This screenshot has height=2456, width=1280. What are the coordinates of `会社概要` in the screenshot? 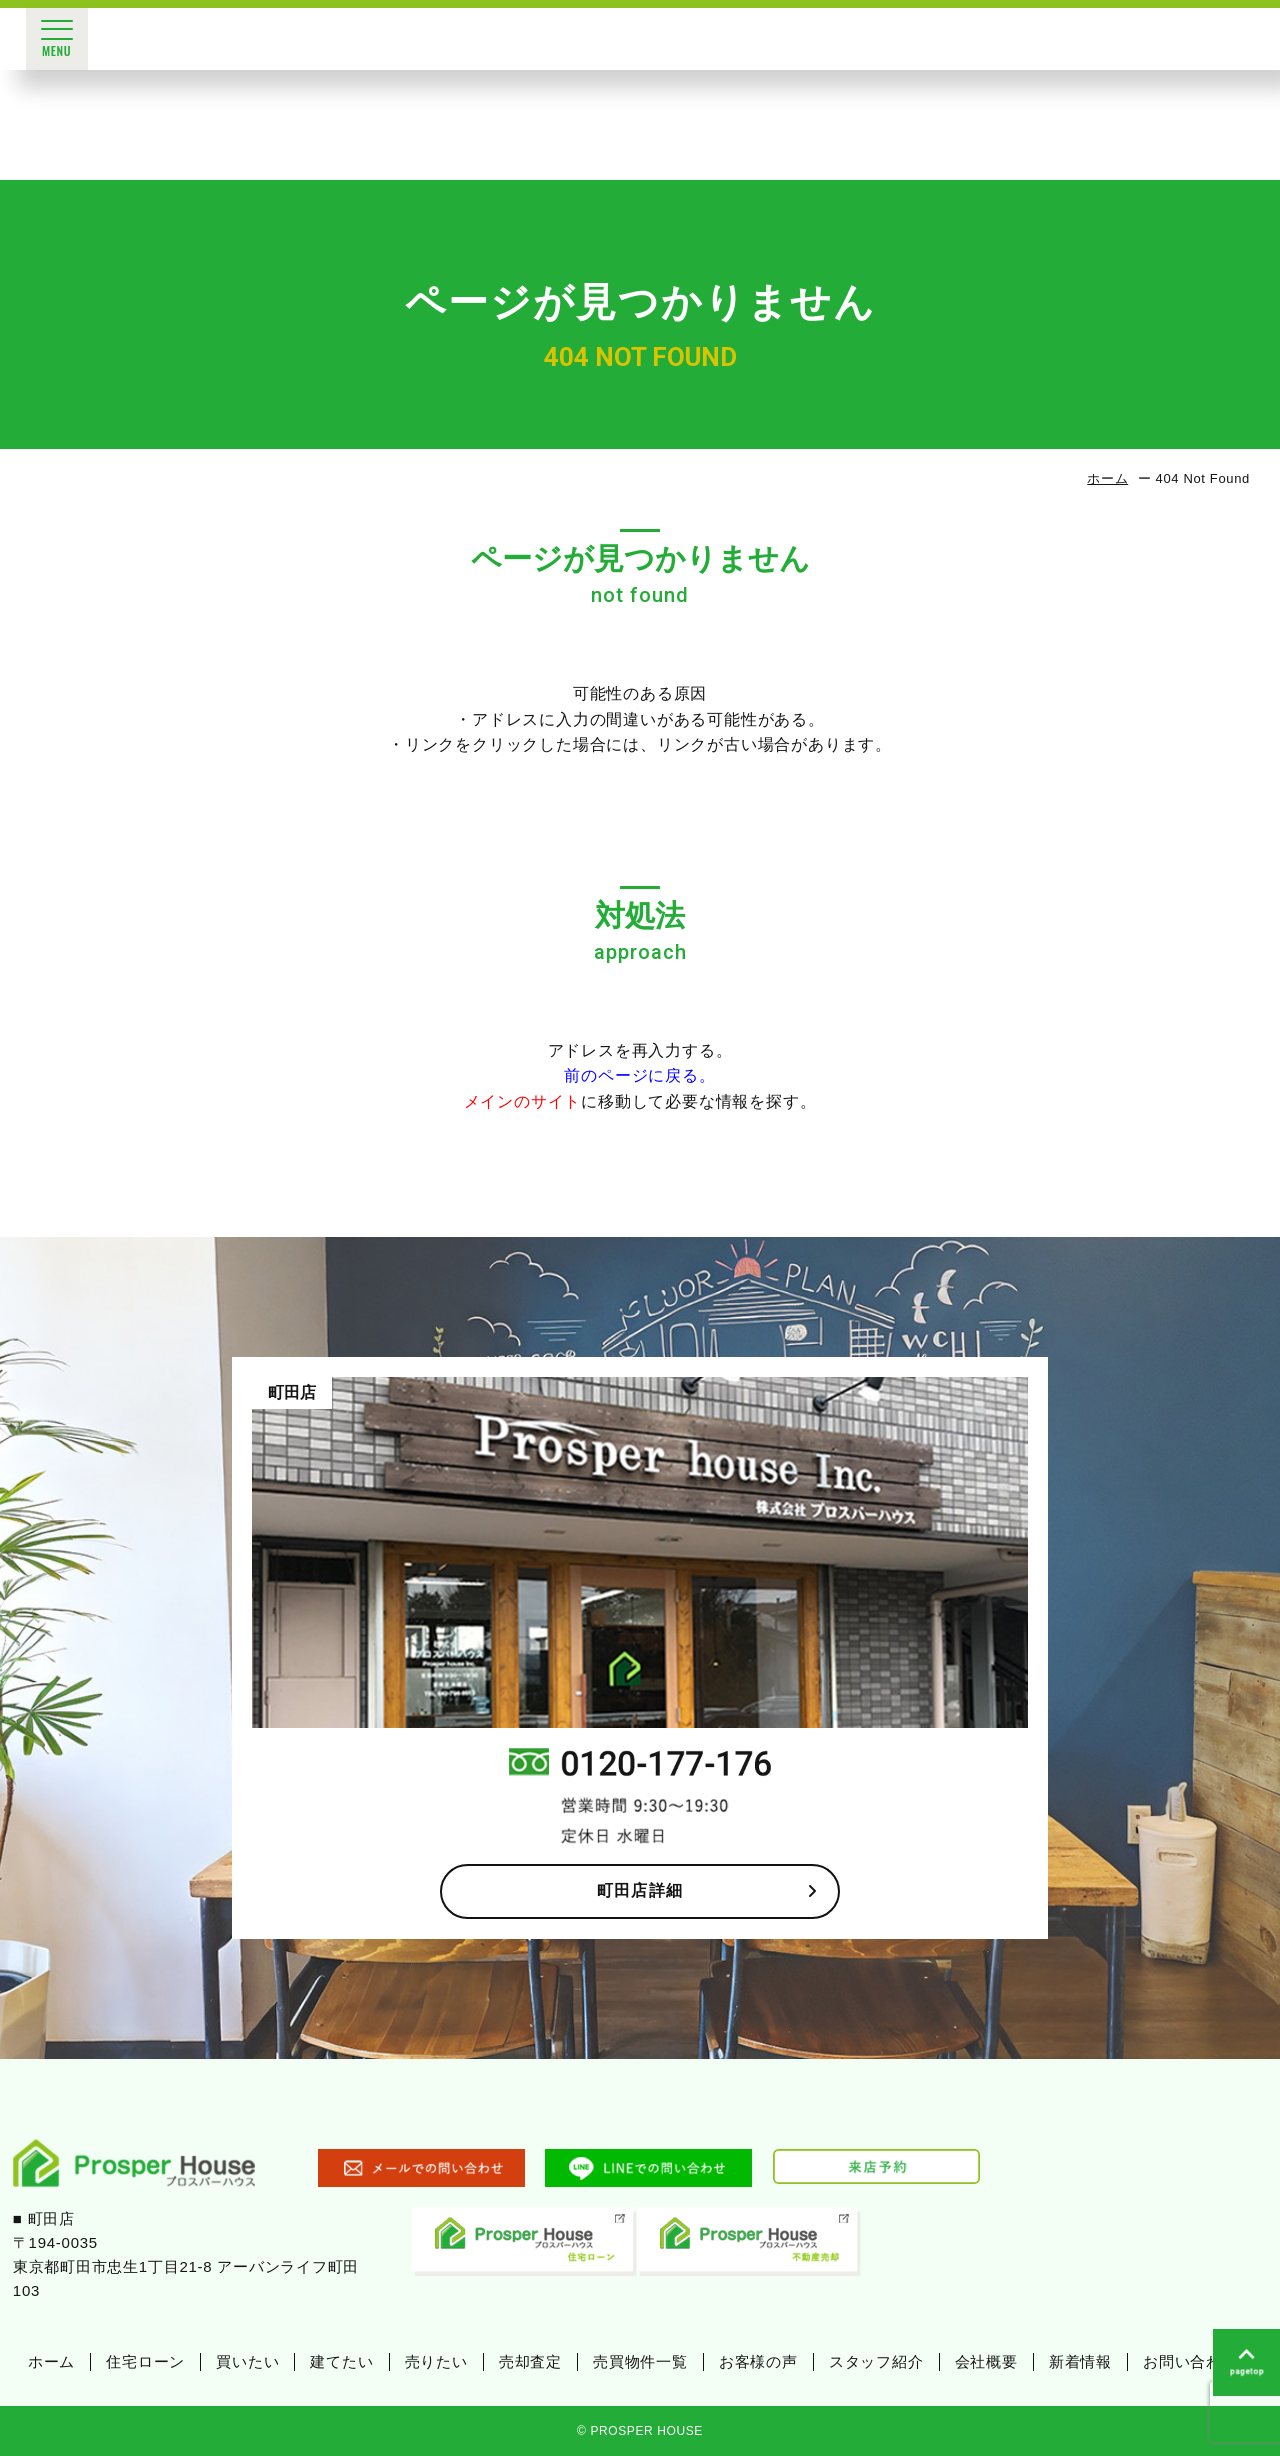 It's located at (986, 2361).